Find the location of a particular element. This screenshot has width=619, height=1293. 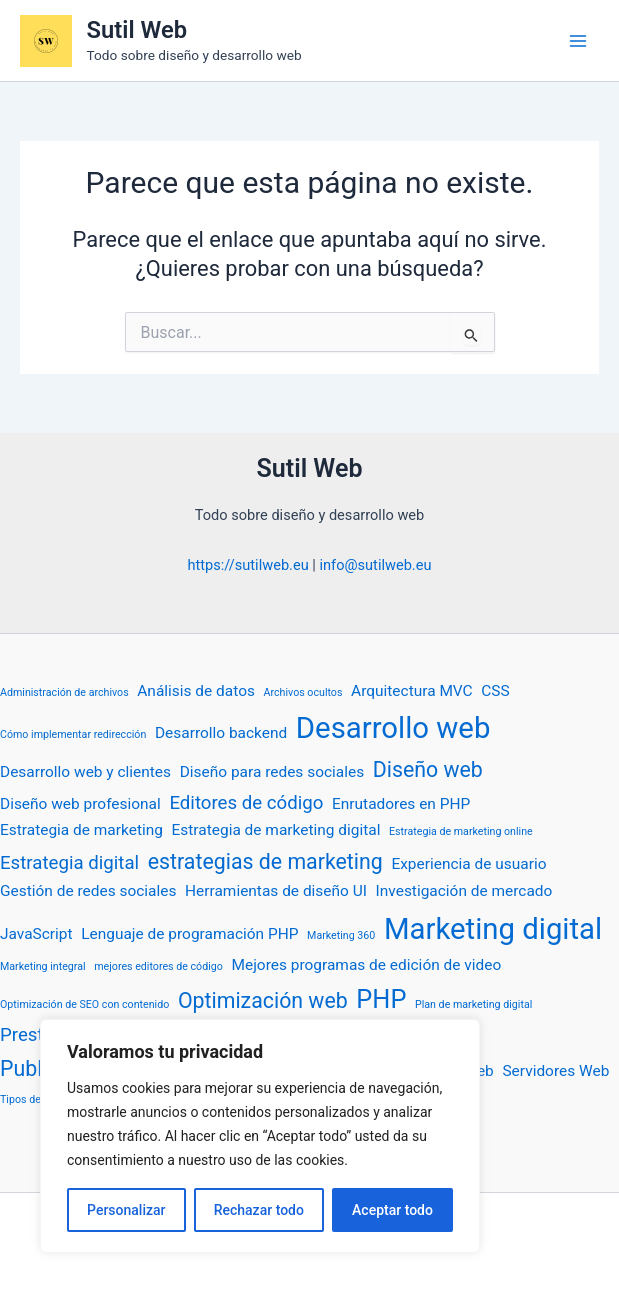

Servidores Web [Servidores Web (2 elementos)] is located at coordinates (555, 1071).